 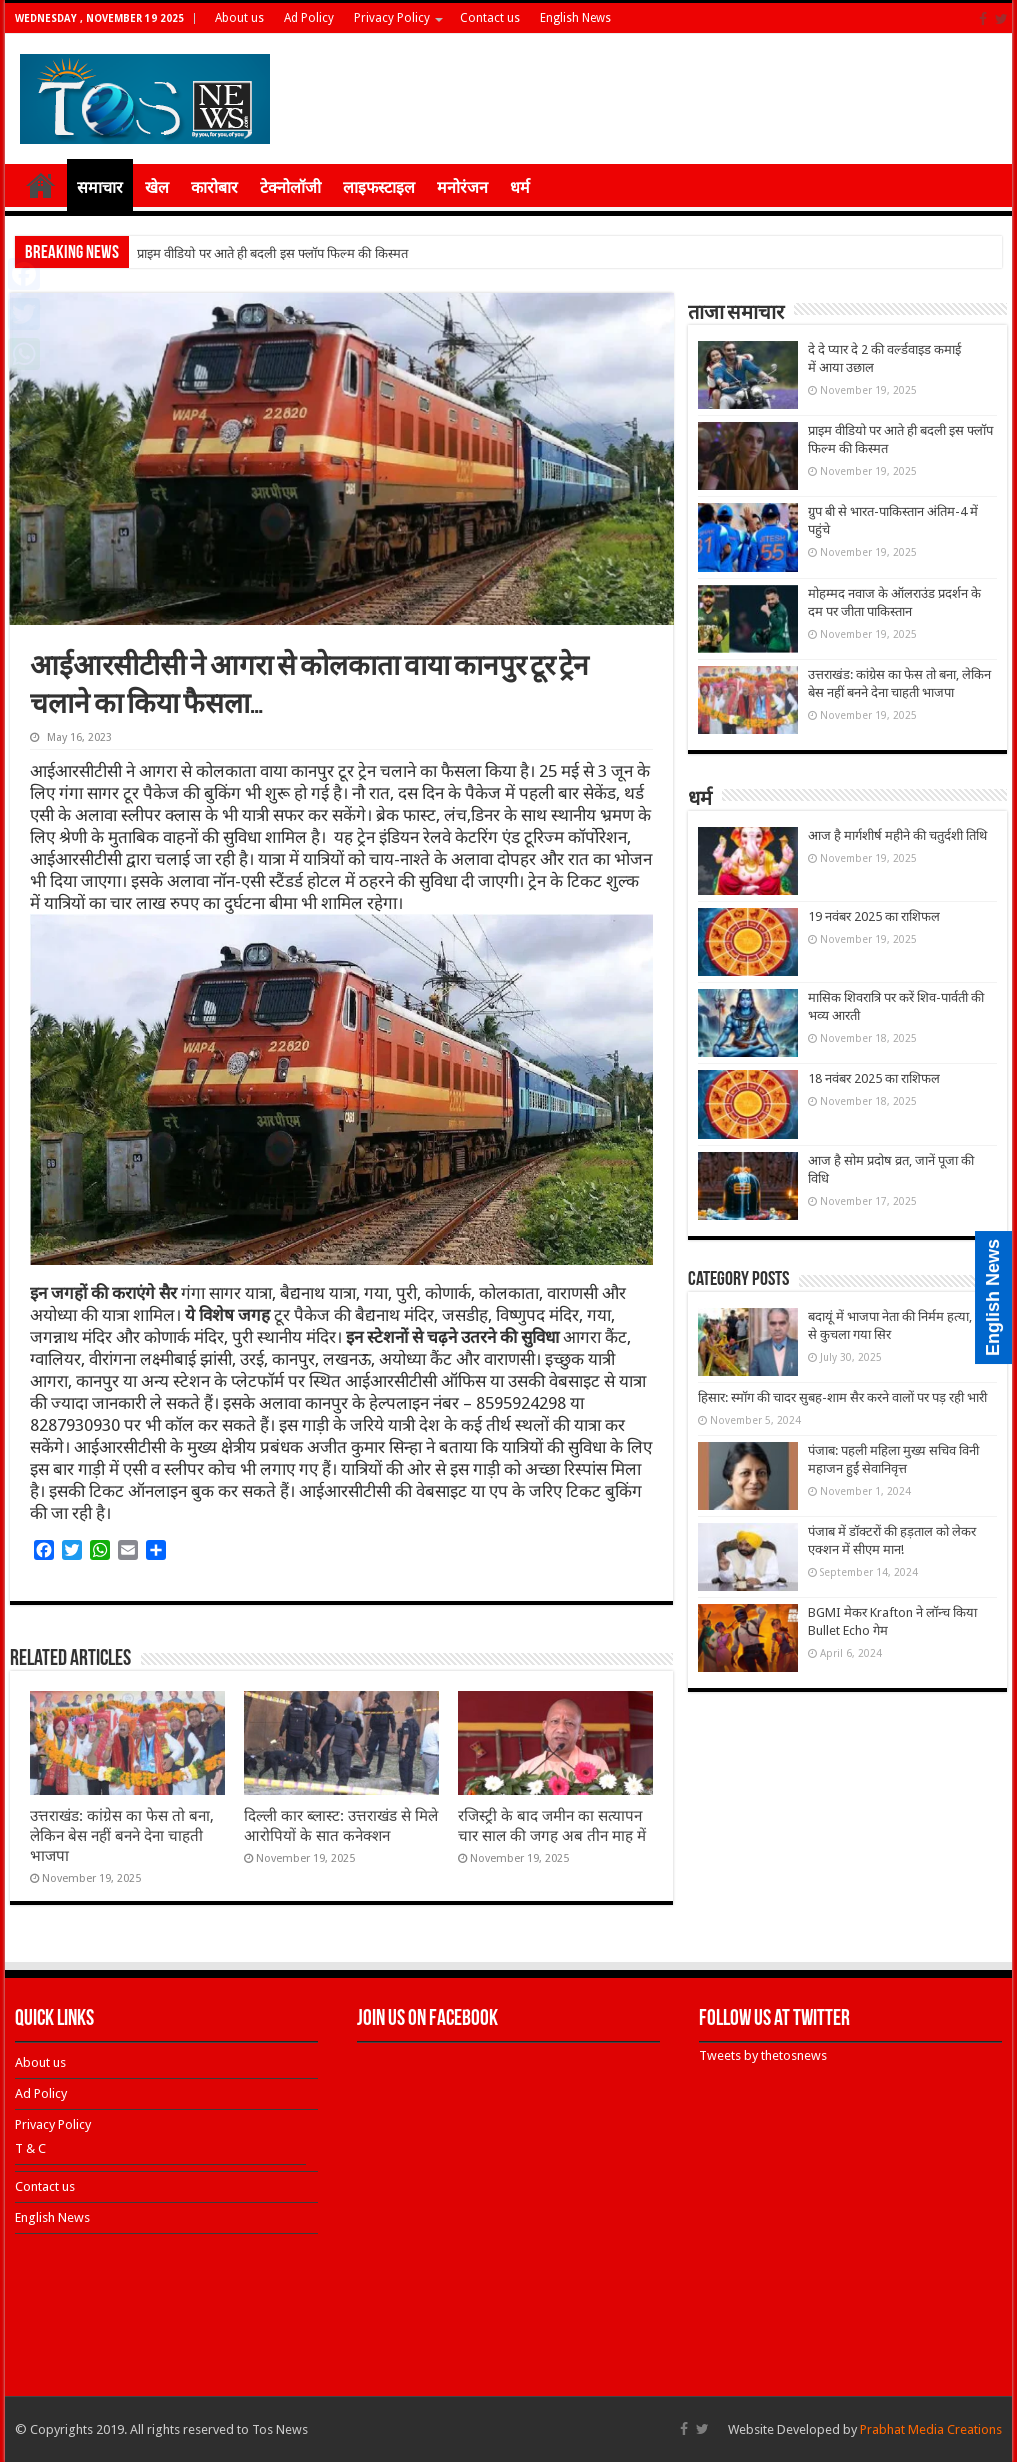 I want to click on लाइफस्टाइल, so click(x=379, y=187).